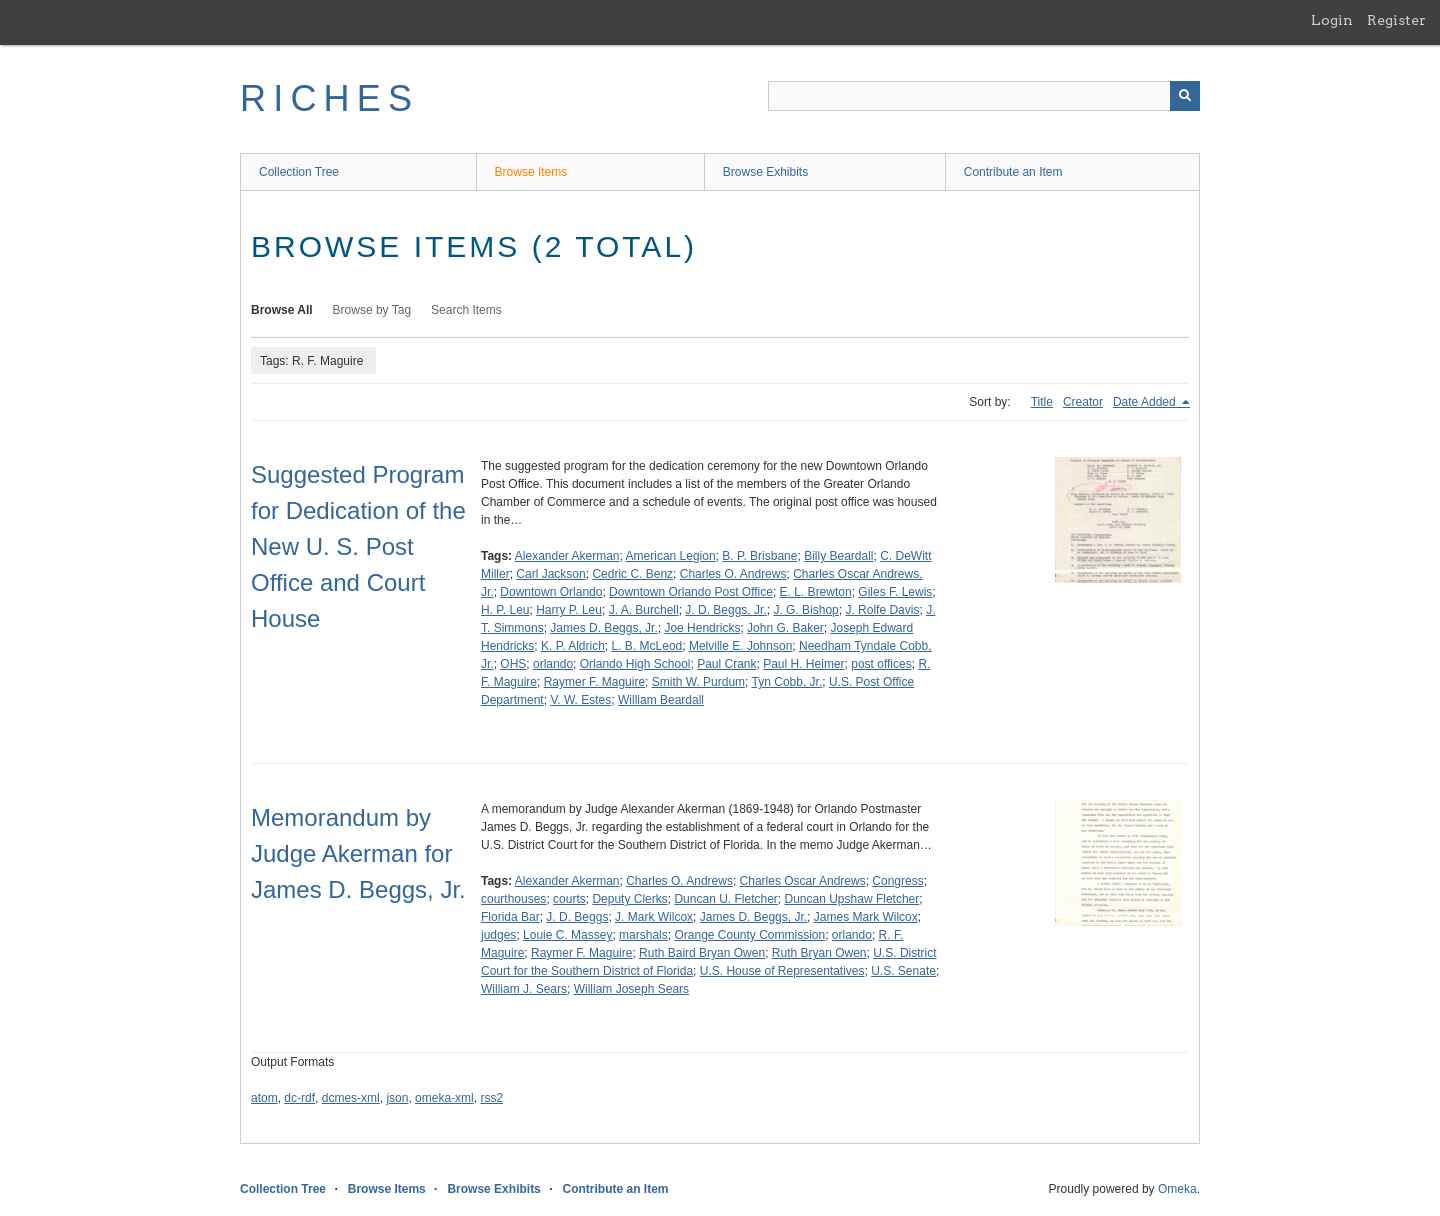 This screenshot has width=1440, height=1216. Describe the element at coordinates (510, 917) in the screenshot. I see `Florida Bar` at that location.